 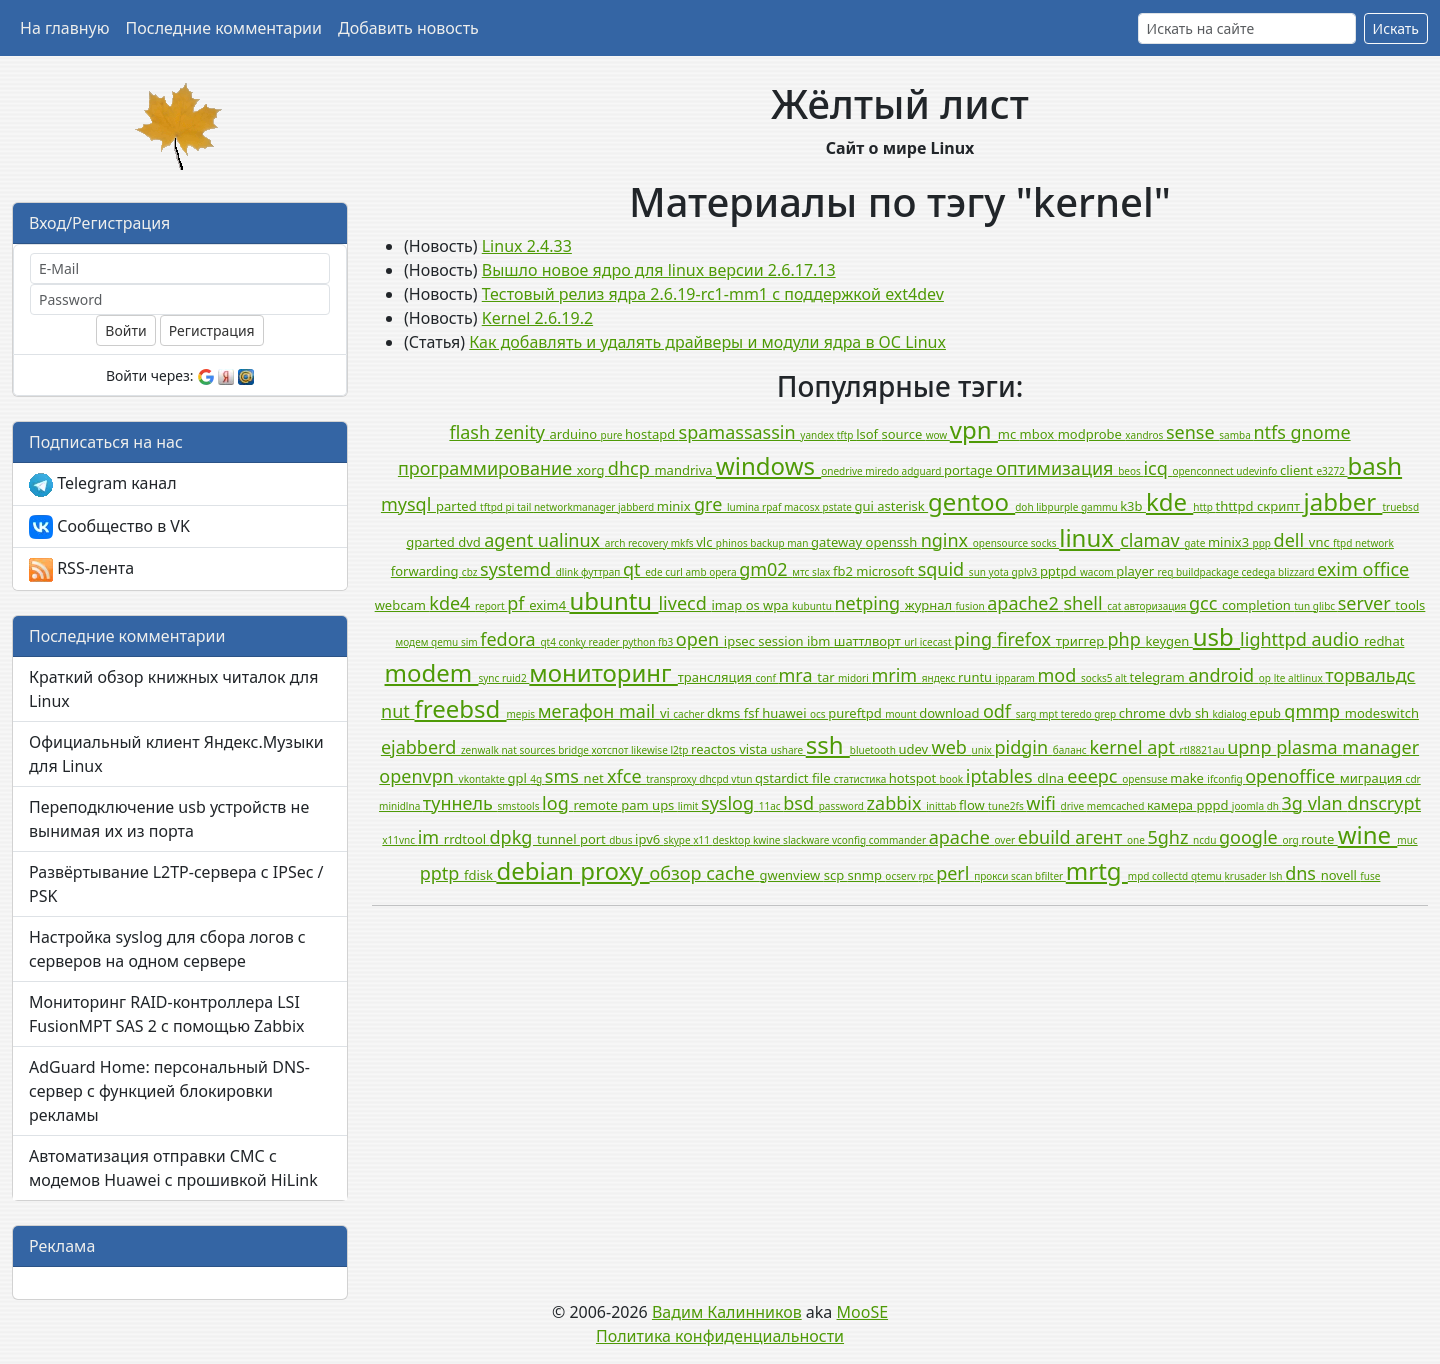 What do you see at coordinates (938, 435) in the screenshot?
I see `wow` at bounding box center [938, 435].